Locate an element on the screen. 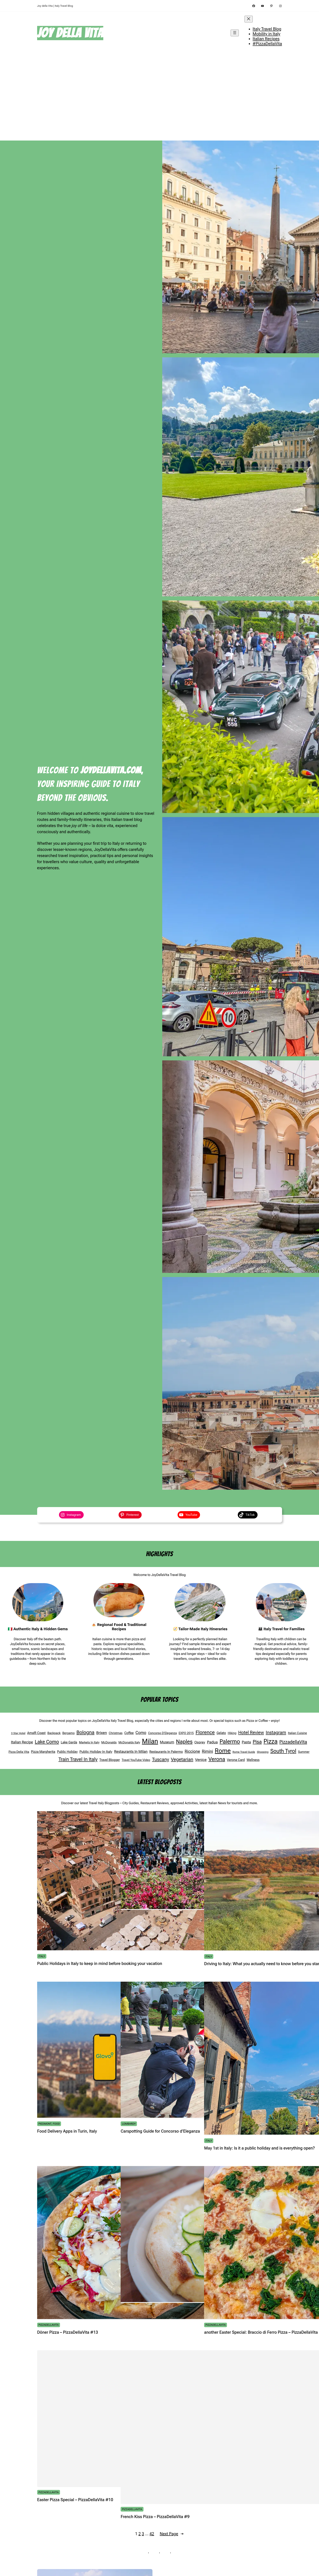  Pasta [Pasta (9 items)] is located at coordinates (246, 1742).